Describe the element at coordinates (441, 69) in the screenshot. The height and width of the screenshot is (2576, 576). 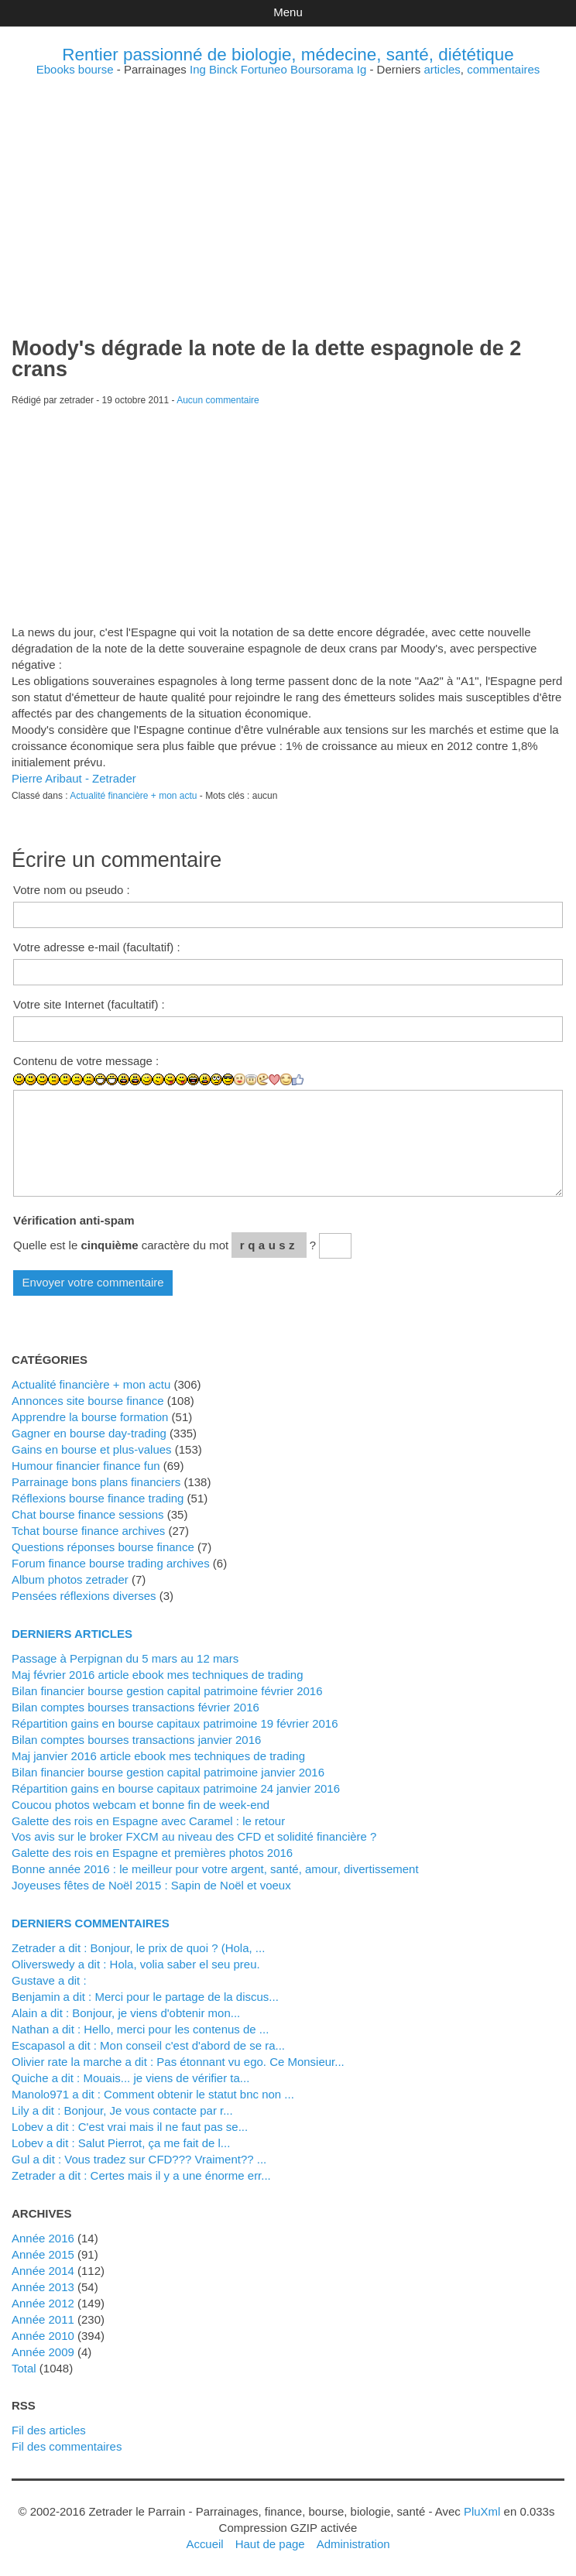
I see `articles` at that location.